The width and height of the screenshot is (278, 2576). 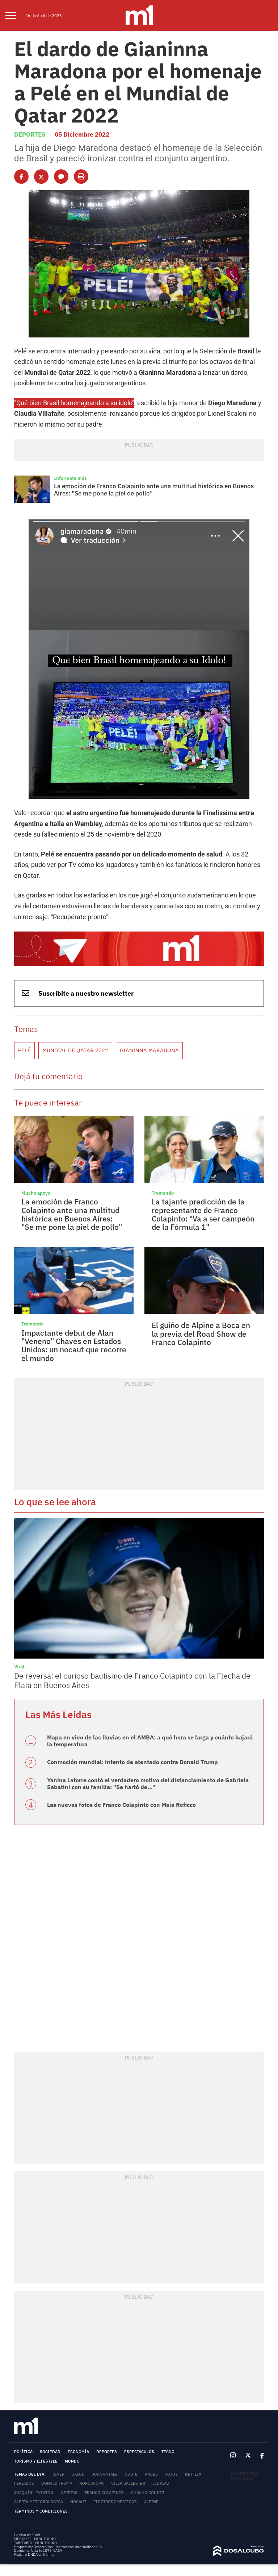 I want to click on La tajante predicción de la representante de Franco Colapinto: "Va a ser campeón de la Fórmula 1", so click(x=202, y=1163).